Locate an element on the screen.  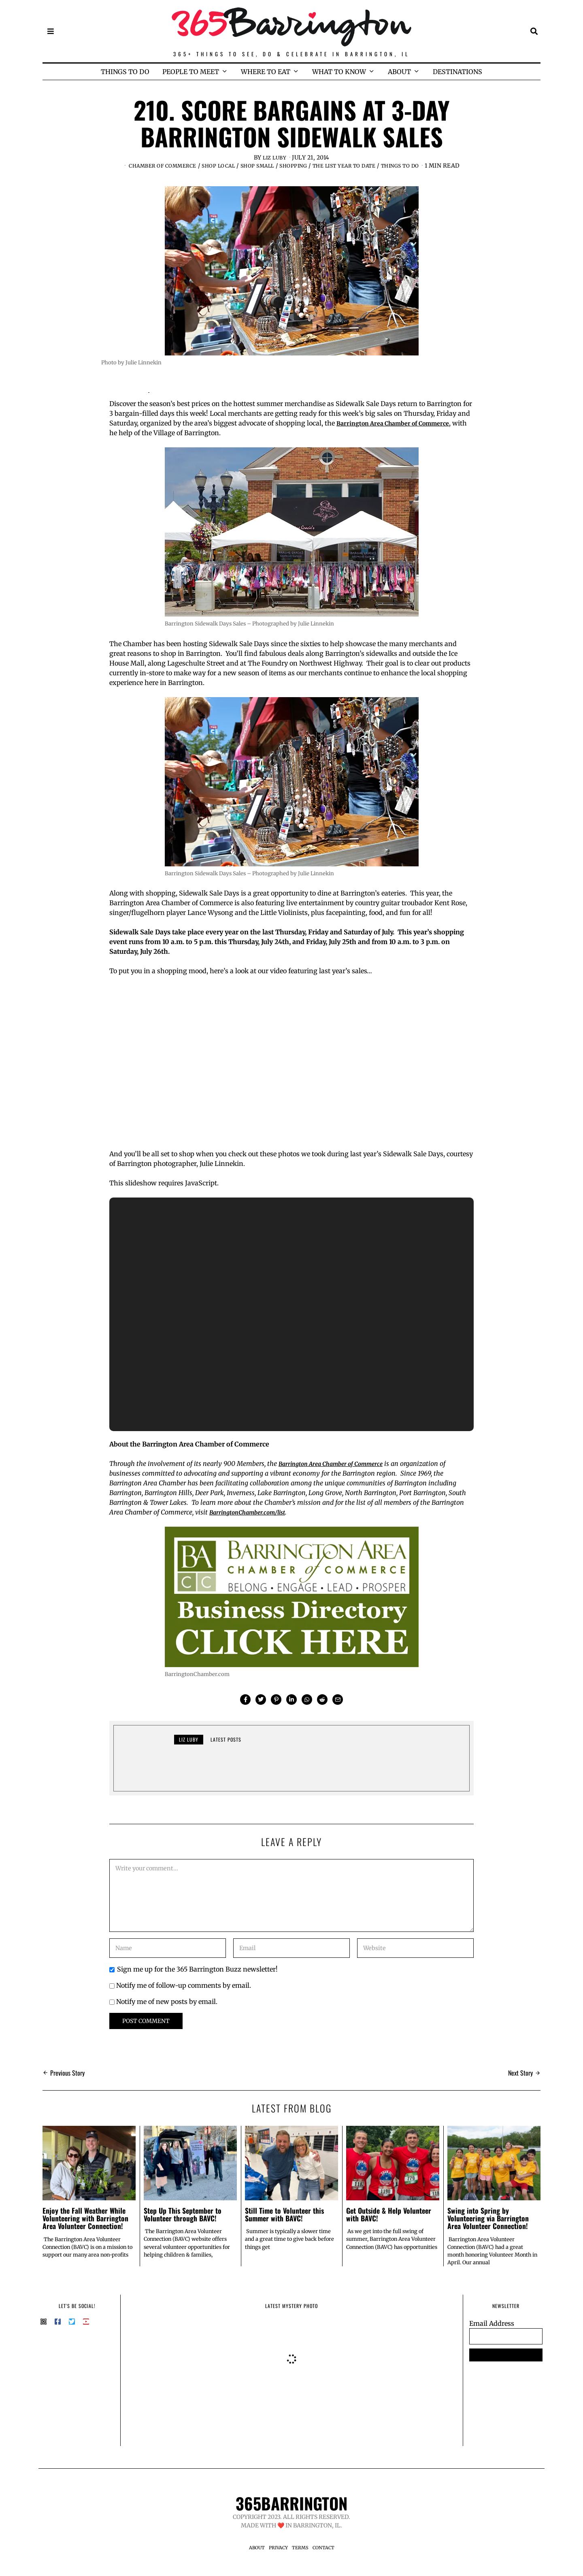
Notify me of new posts by email. is located at coordinates (166, 2010).